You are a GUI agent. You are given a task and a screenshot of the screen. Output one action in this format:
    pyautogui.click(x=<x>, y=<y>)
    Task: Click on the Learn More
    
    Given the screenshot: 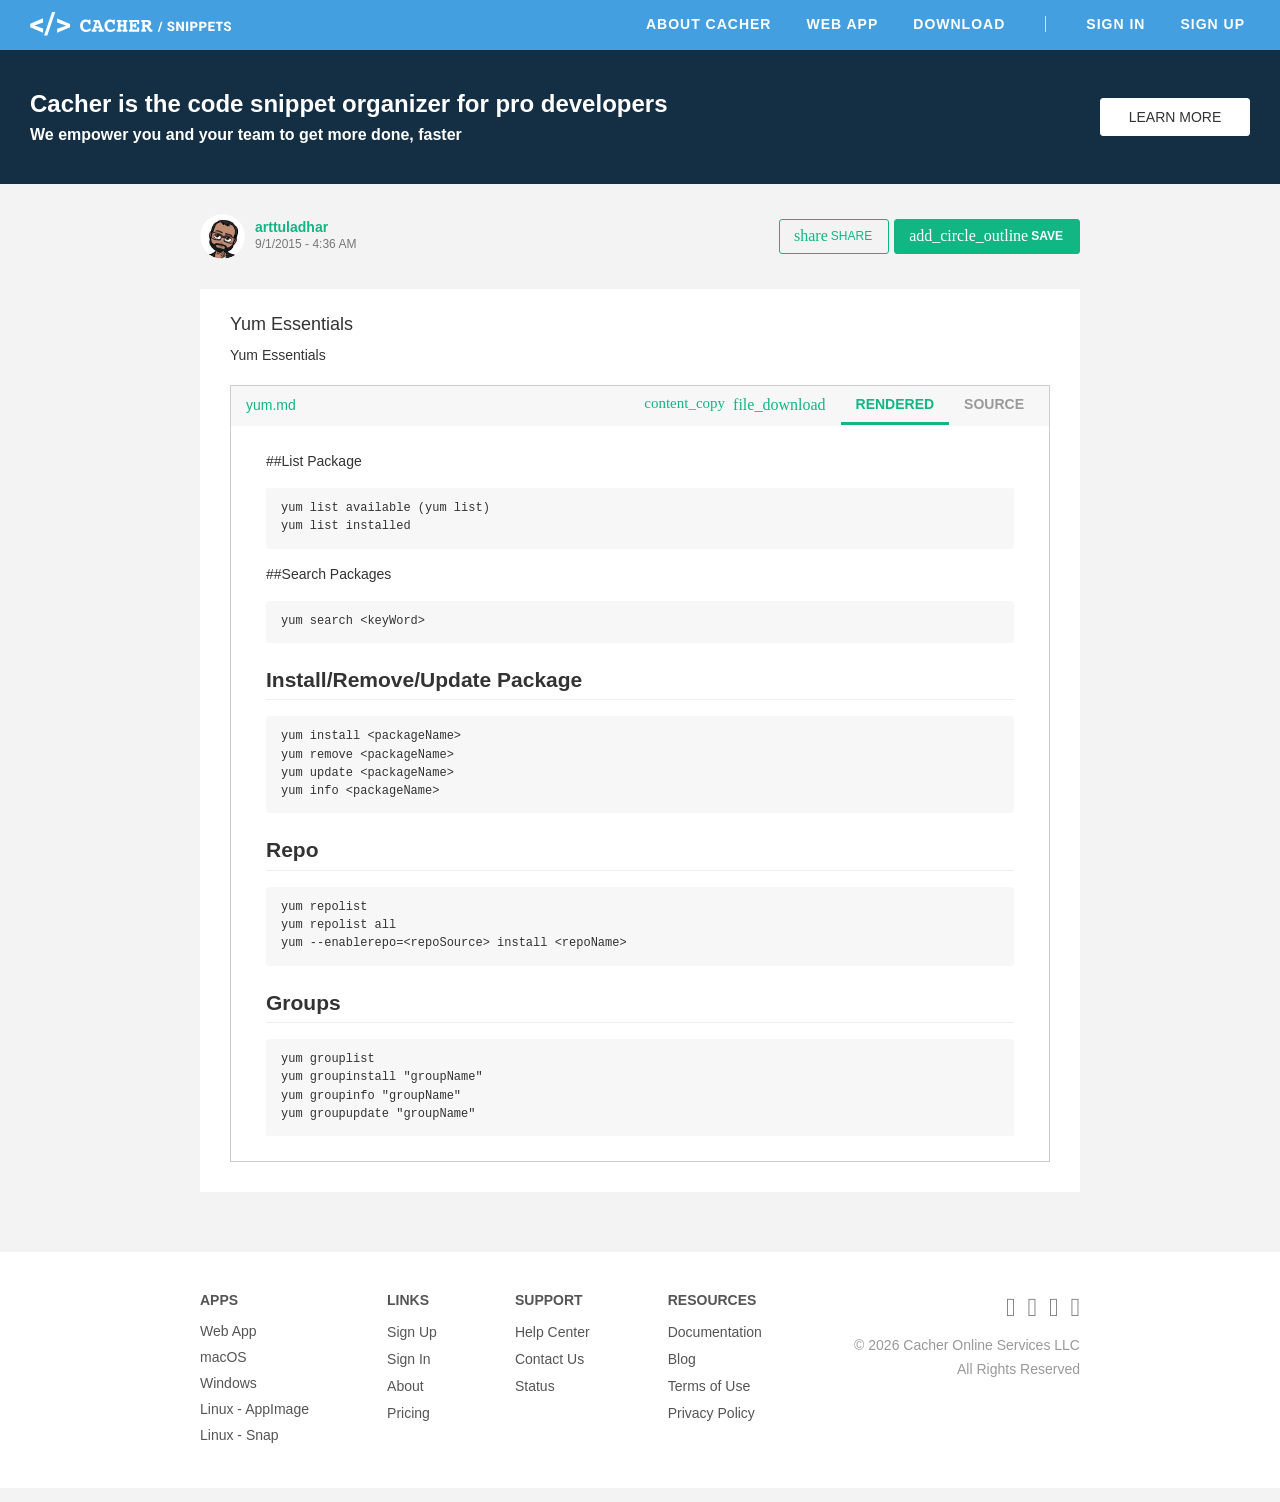 What is the action you would take?
    pyautogui.click(x=1175, y=117)
    